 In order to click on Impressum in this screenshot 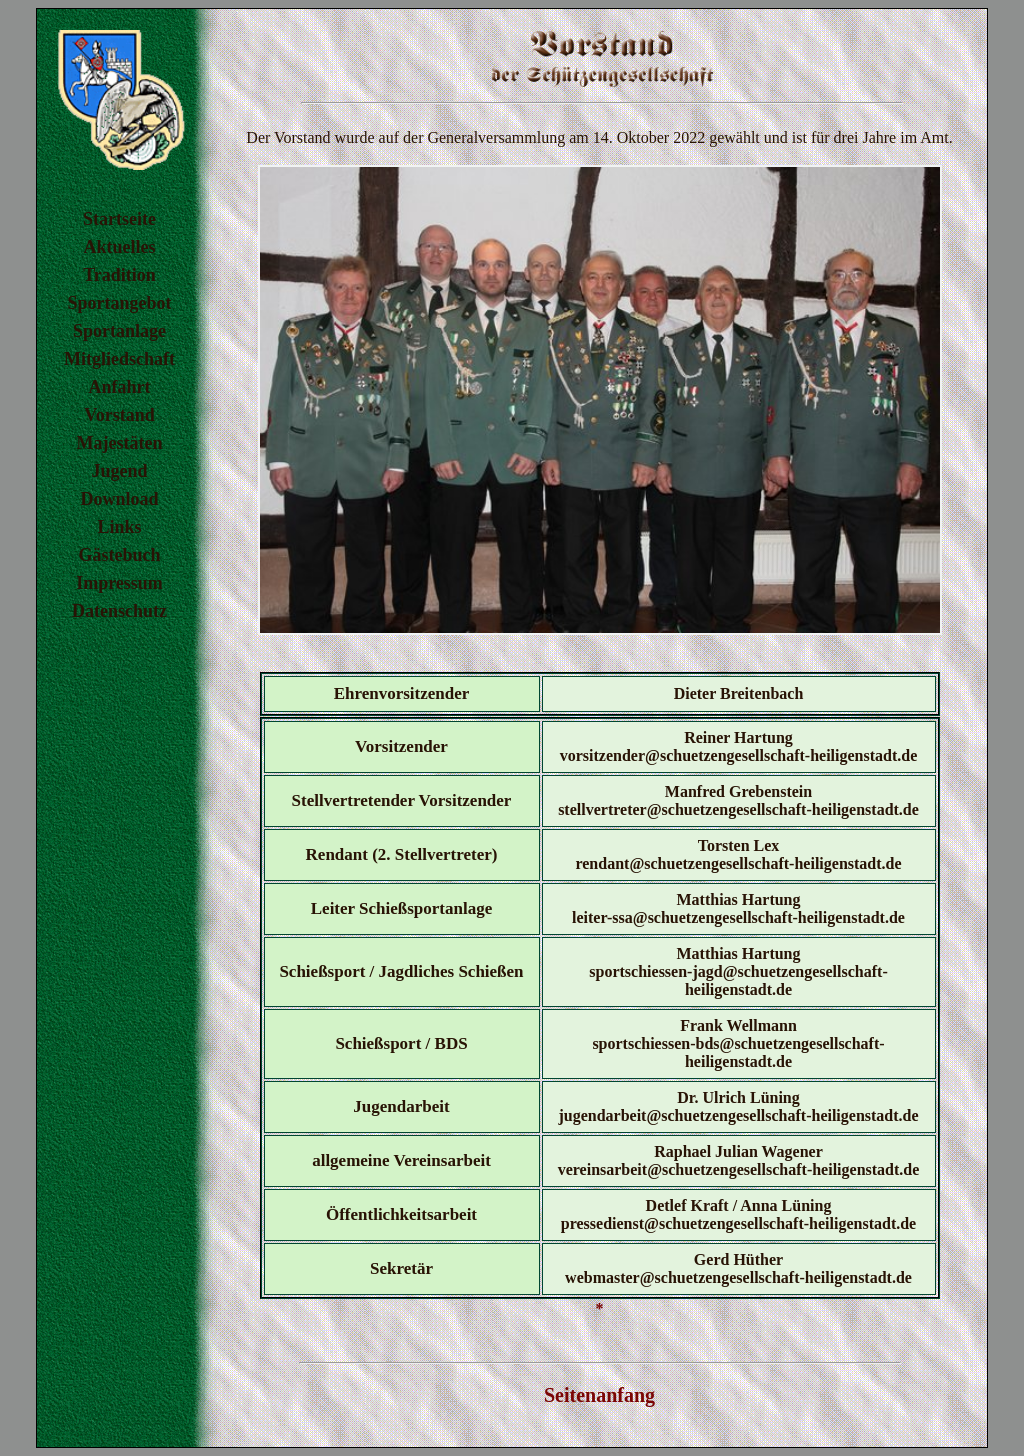, I will do `click(119, 583)`.